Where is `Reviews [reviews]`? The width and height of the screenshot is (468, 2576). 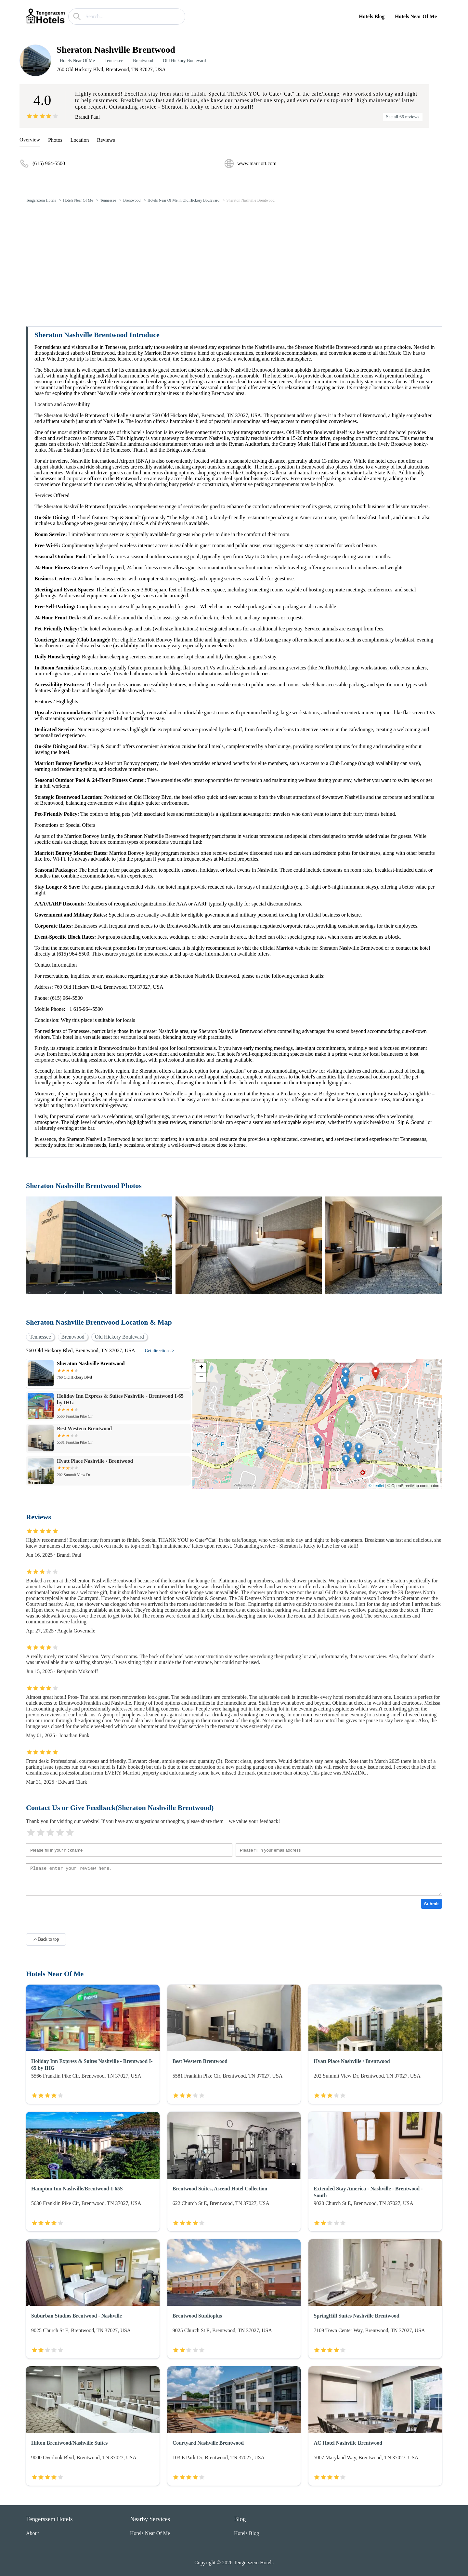 Reviews [reviews] is located at coordinates (106, 140).